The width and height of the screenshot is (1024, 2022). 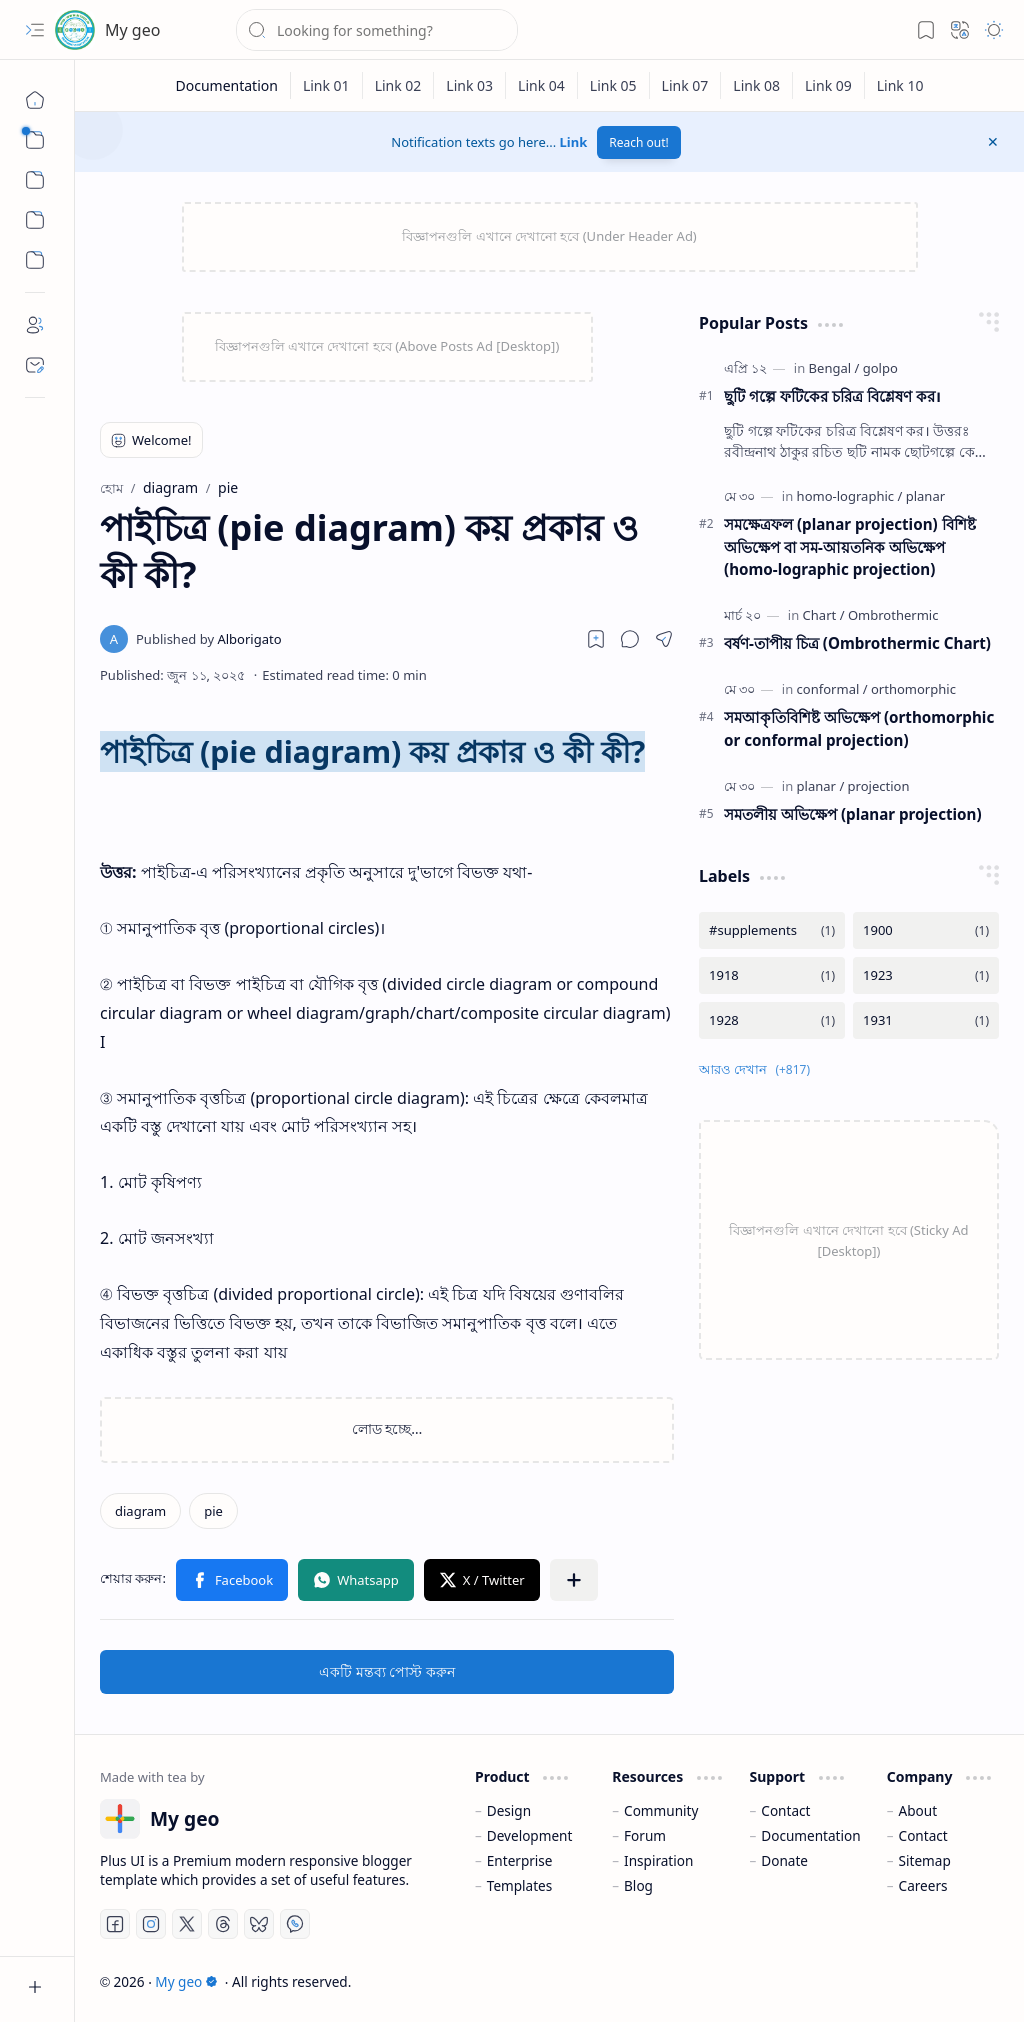 I want to click on ছুটি গল্পে ফটিকের চরিত্র বিশ্লেষণ কর।, so click(x=832, y=396).